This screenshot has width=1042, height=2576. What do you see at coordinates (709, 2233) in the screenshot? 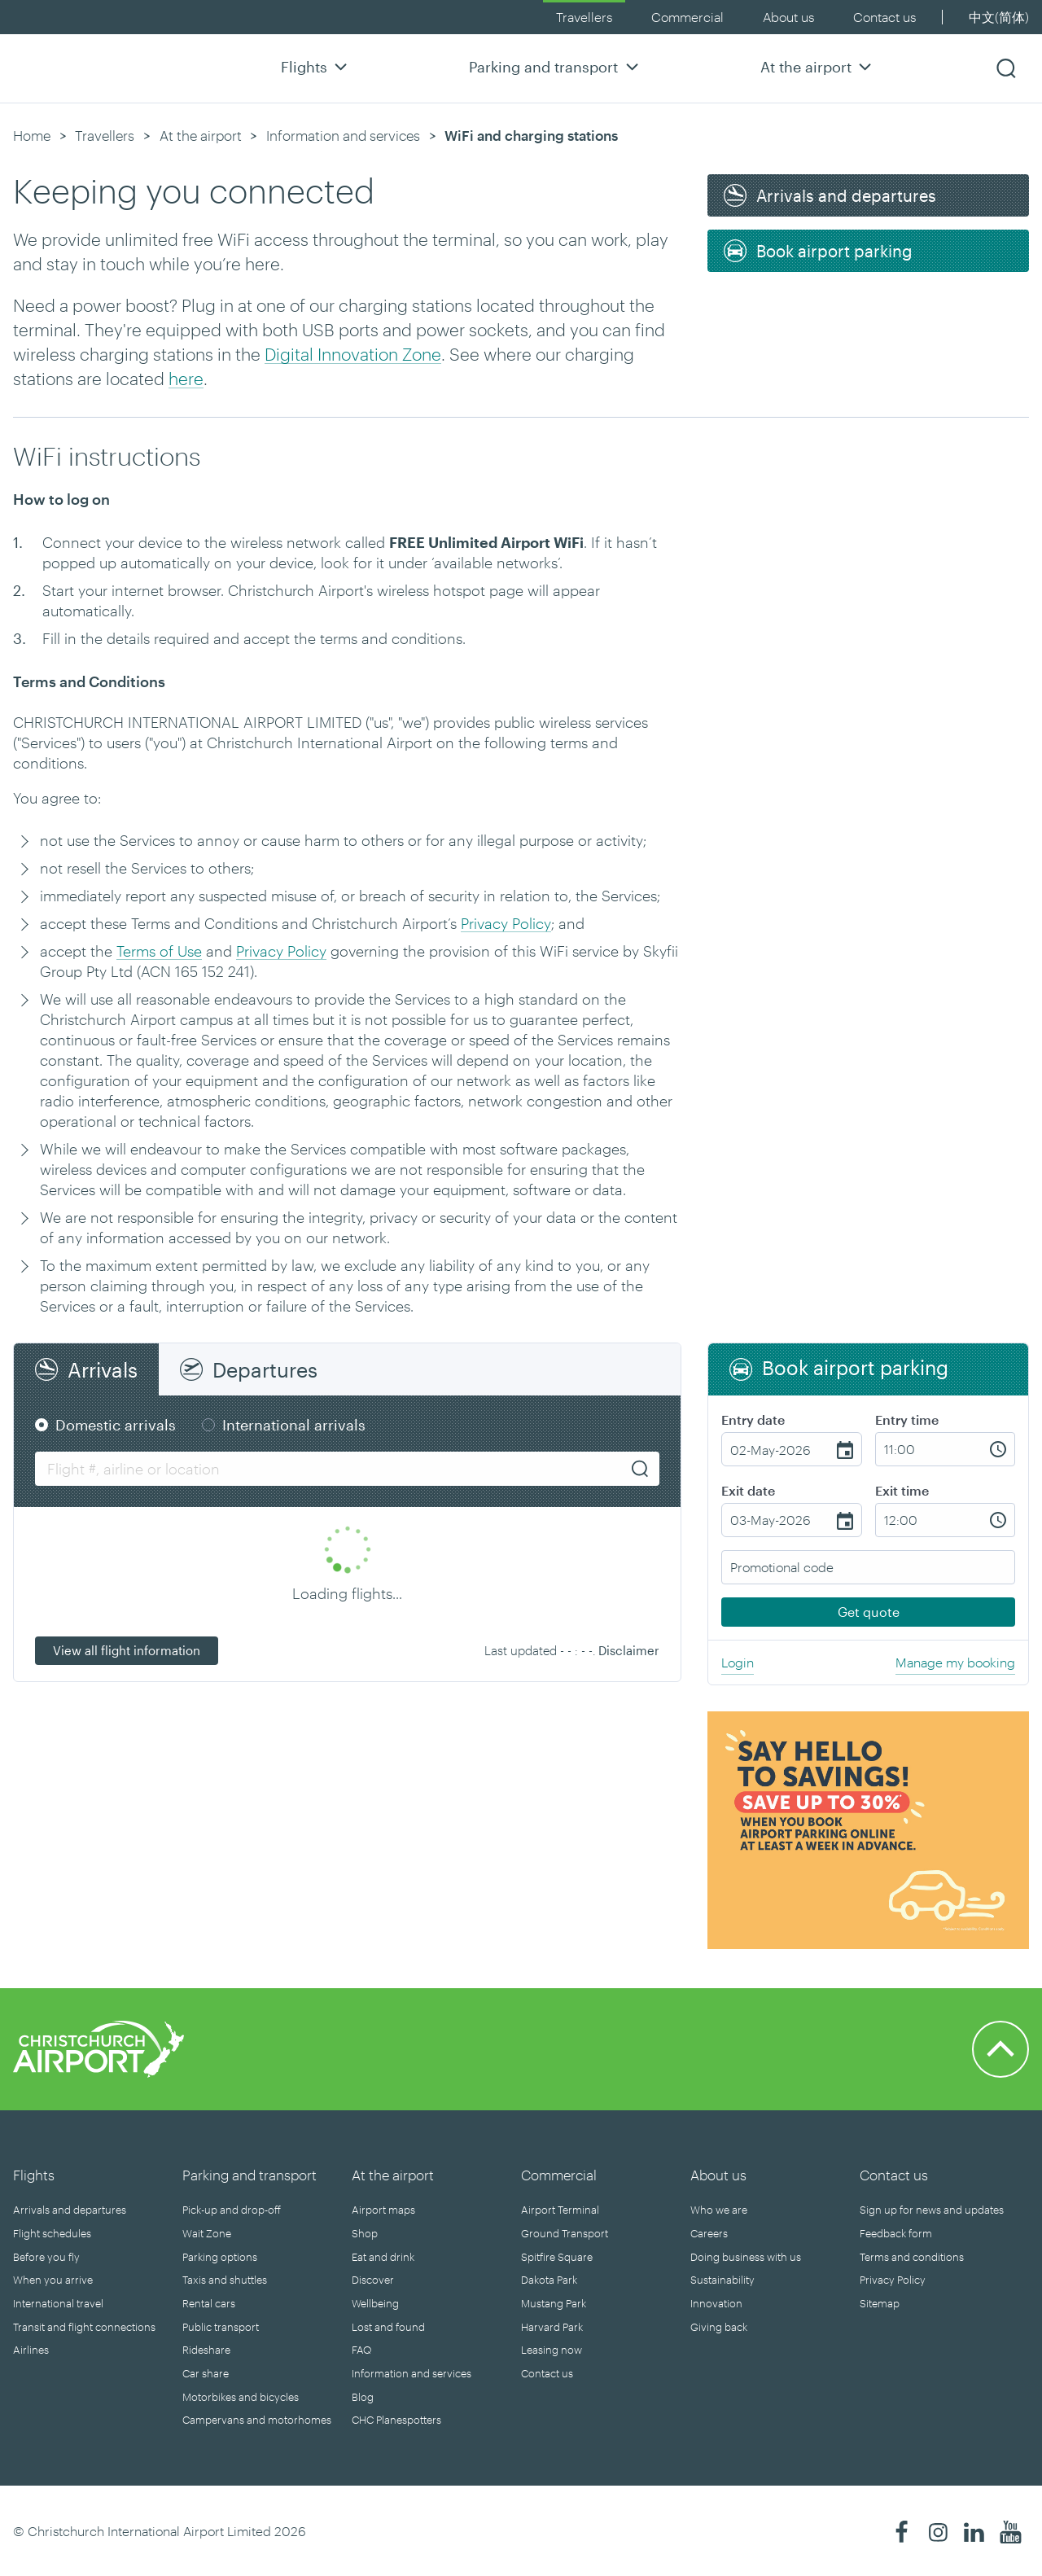
I see `Careers` at bounding box center [709, 2233].